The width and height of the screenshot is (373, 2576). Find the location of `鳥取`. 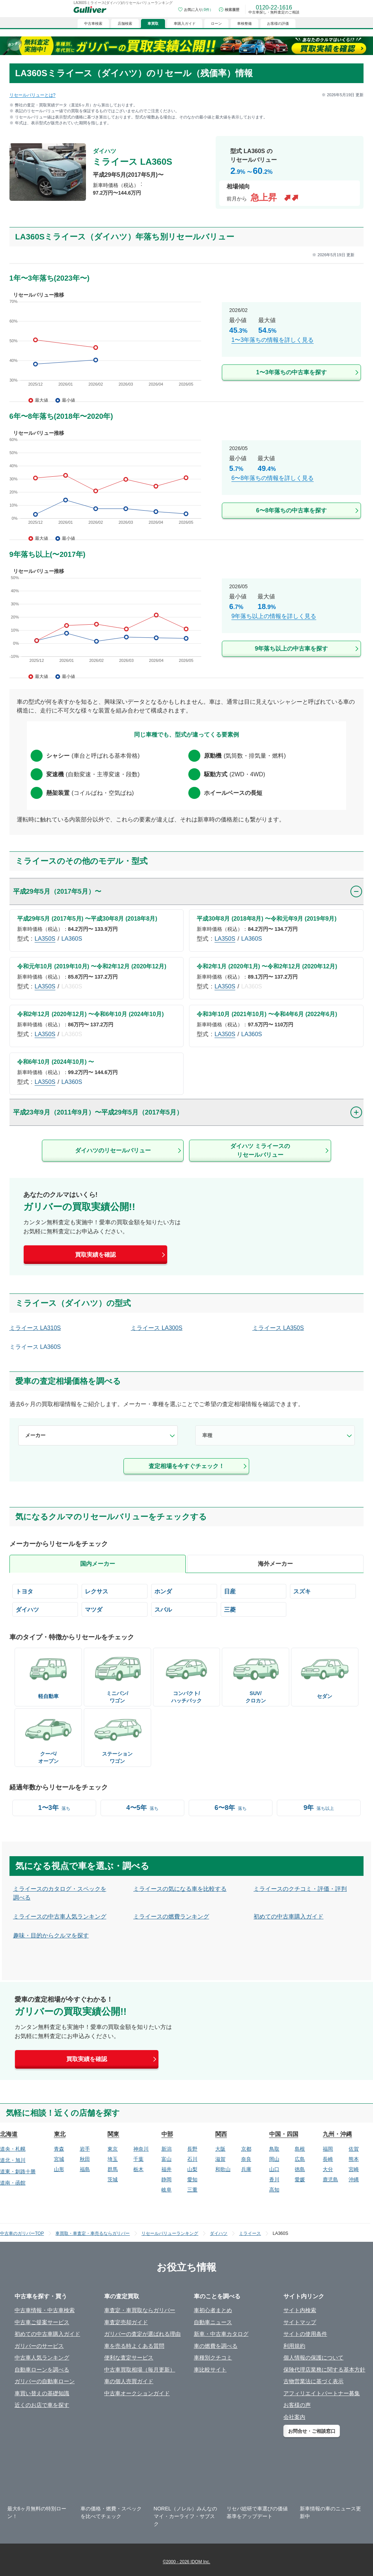

鳥取 is located at coordinates (274, 2149).